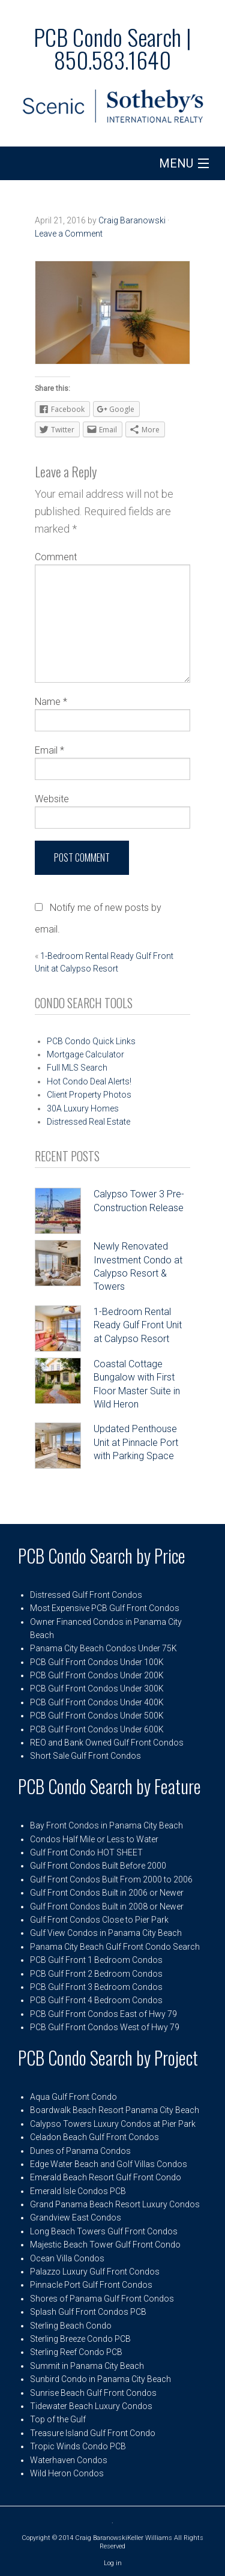 The height and width of the screenshot is (2576, 225). I want to click on Gulf Front Condos Built From 2000 to 2006, so click(111, 1879).